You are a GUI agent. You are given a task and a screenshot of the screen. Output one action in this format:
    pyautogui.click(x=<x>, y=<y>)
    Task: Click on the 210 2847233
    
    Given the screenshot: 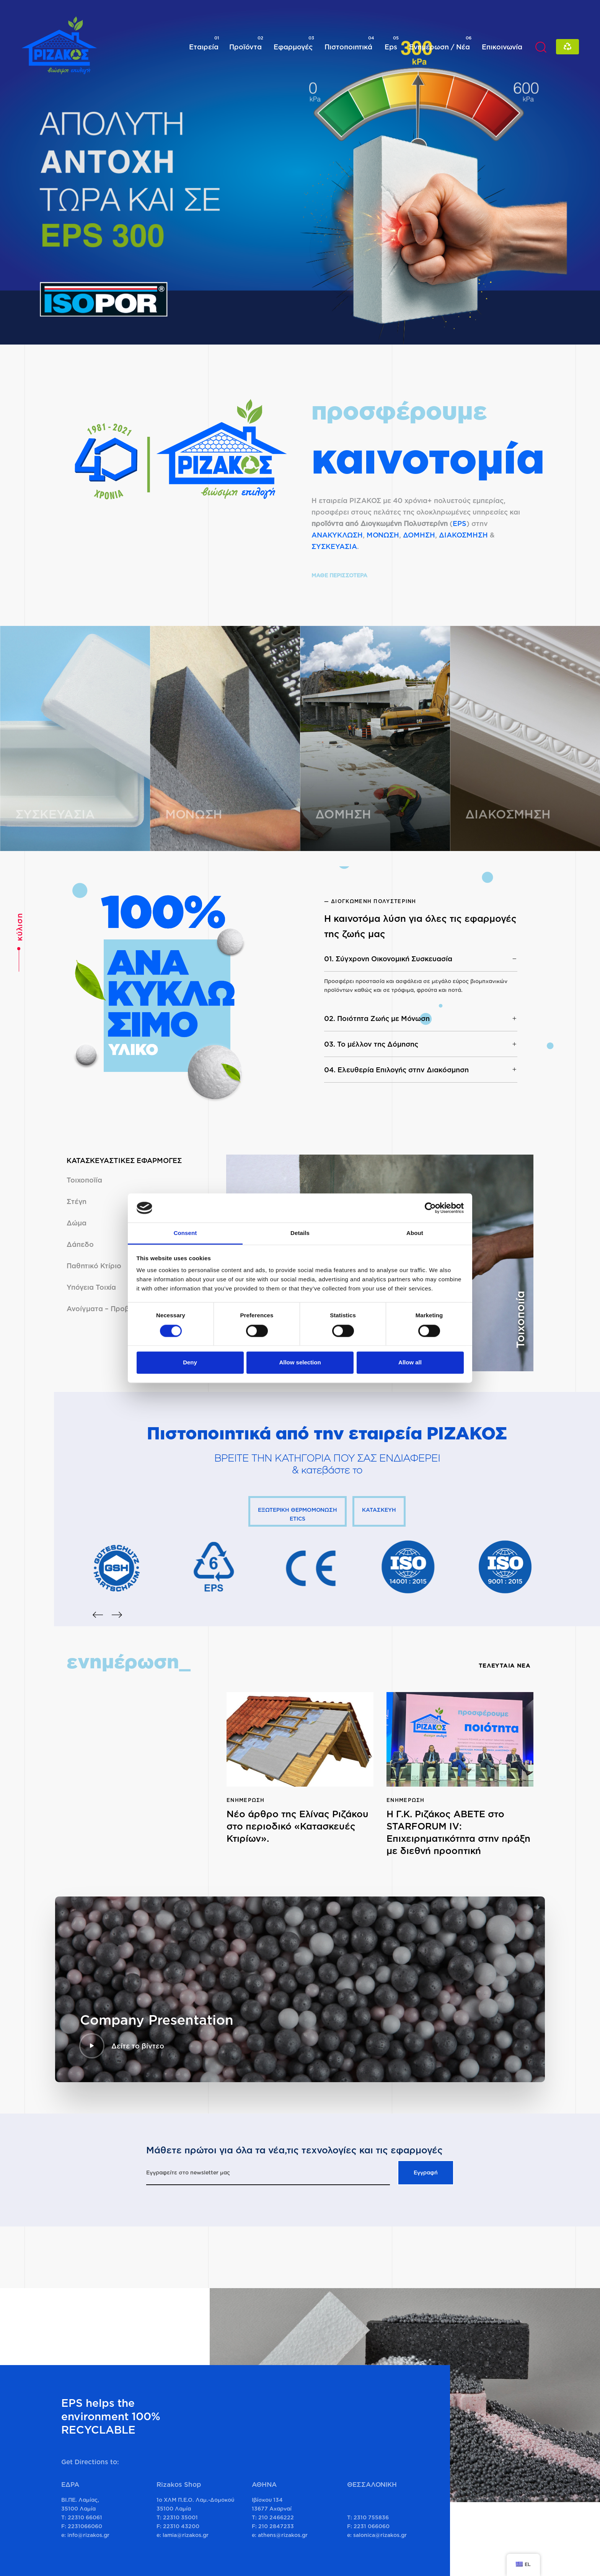 What is the action you would take?
    pyautogui.click(x=276, y=2526)
    